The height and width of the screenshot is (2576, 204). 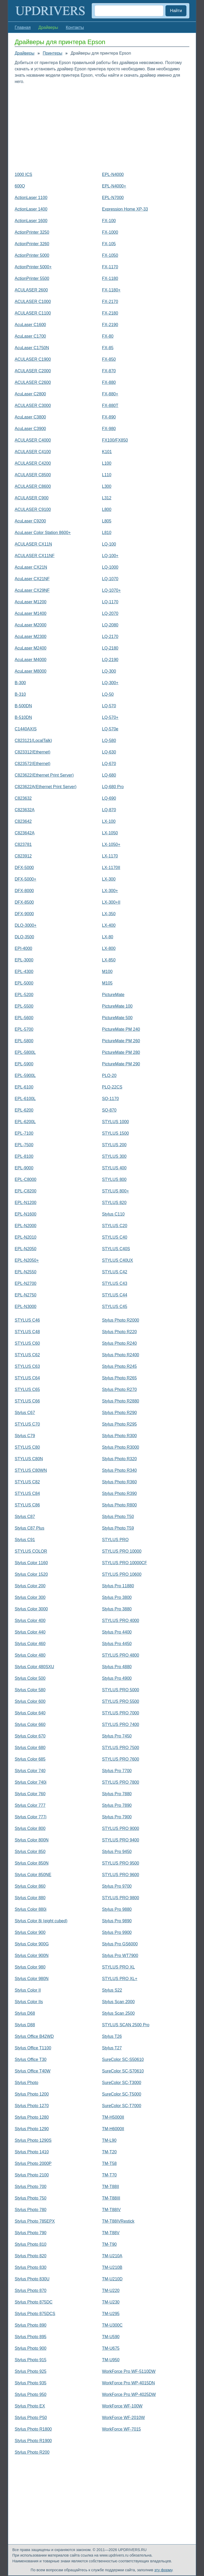 What do you see at coordinates (119, 1366) in the screenshot?
I see `Stylus Photo R245` at bounding box center [119, 1366].